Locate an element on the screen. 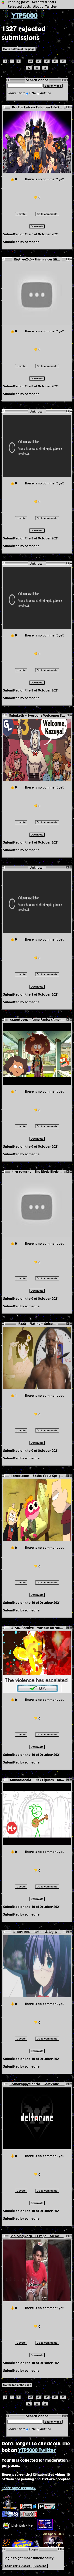 The image size is (74, 2576). RazQ - Platinum Spice... is located at coordinates (37, 1324).